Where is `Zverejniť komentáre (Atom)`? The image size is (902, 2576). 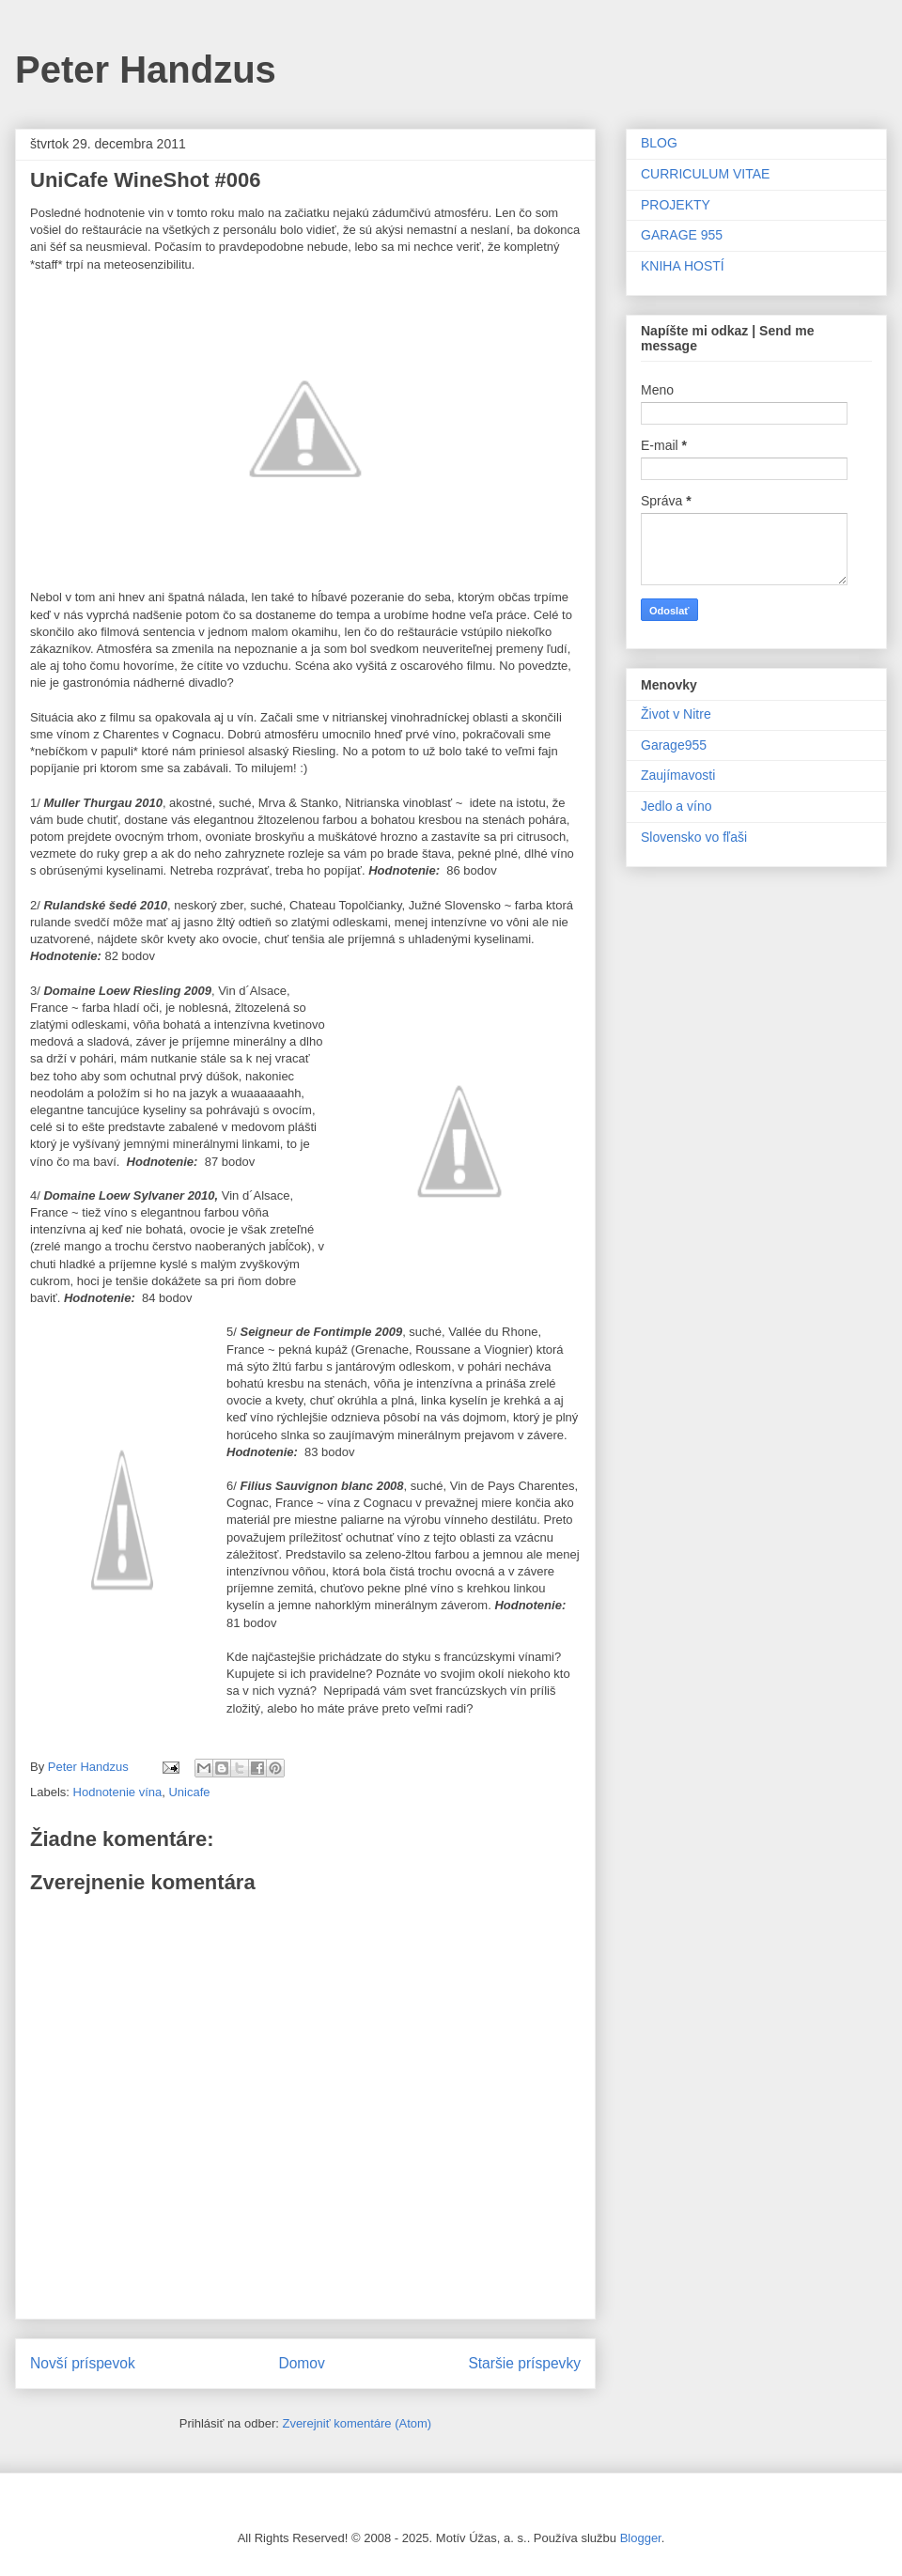
Zverejniť komentáre (Atom) is located at coordinates (356, 2423).